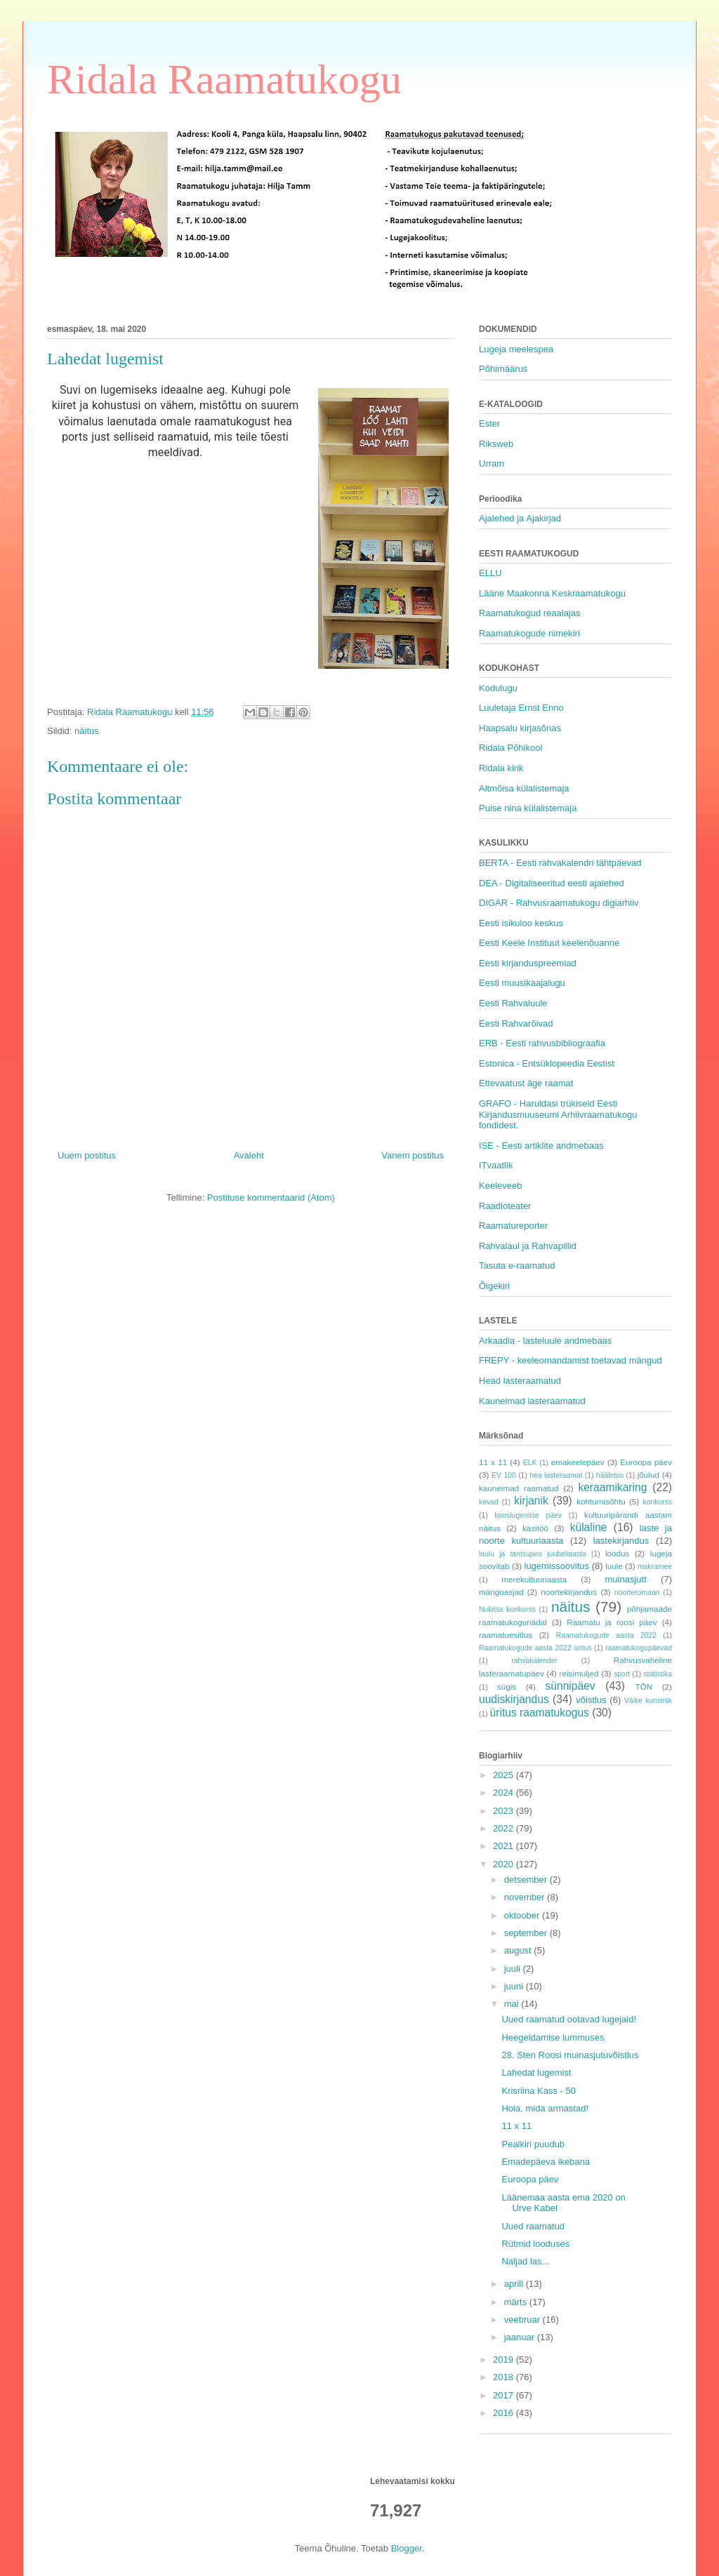 This screenshot has width=719, height=2576. Describe the element at coordinates (521, 923) in the screenshot. I see `Eesti isikuloo keskus` at that location.